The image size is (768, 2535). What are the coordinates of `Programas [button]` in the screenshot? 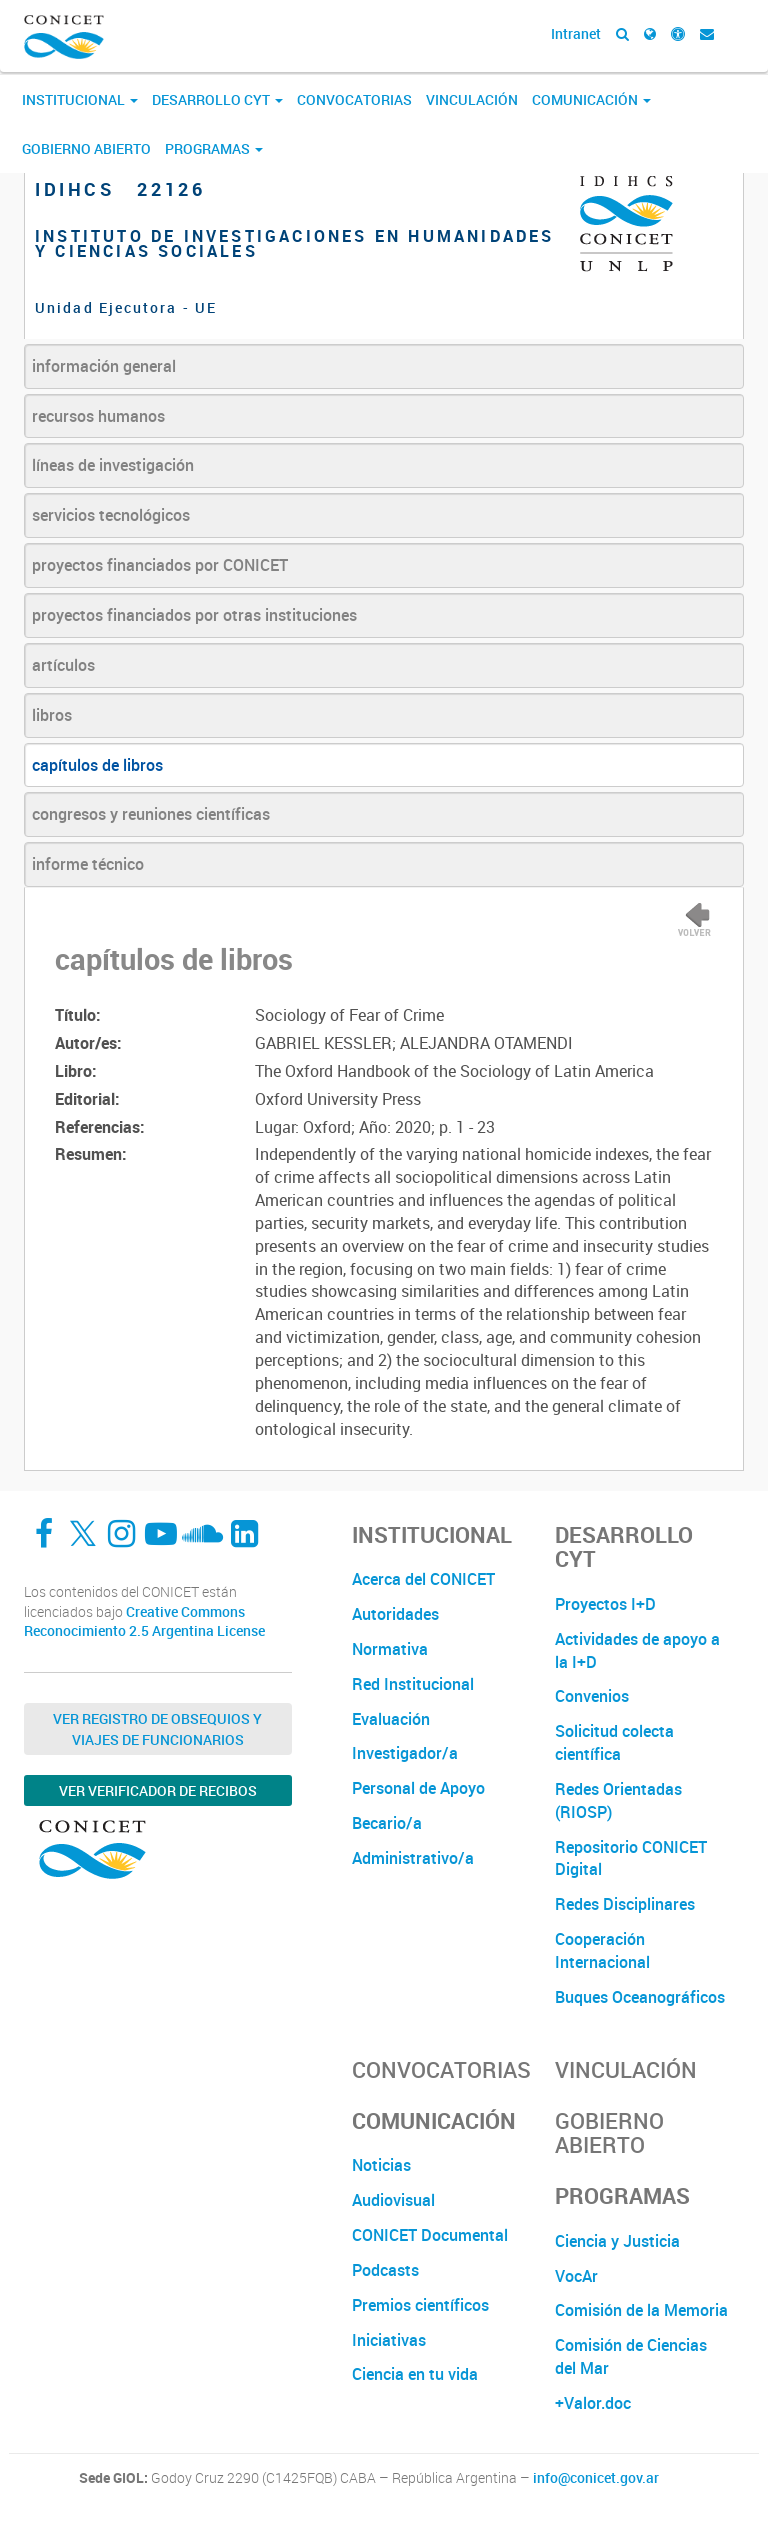 It's located at (214, 148).